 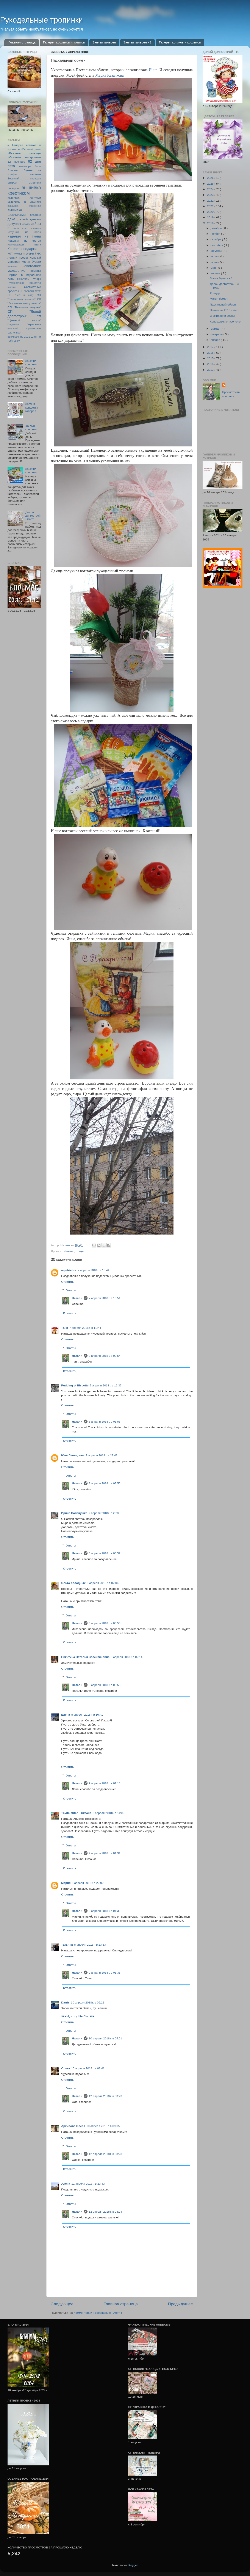 I want to click on декупж, so click(x=26, y=224).